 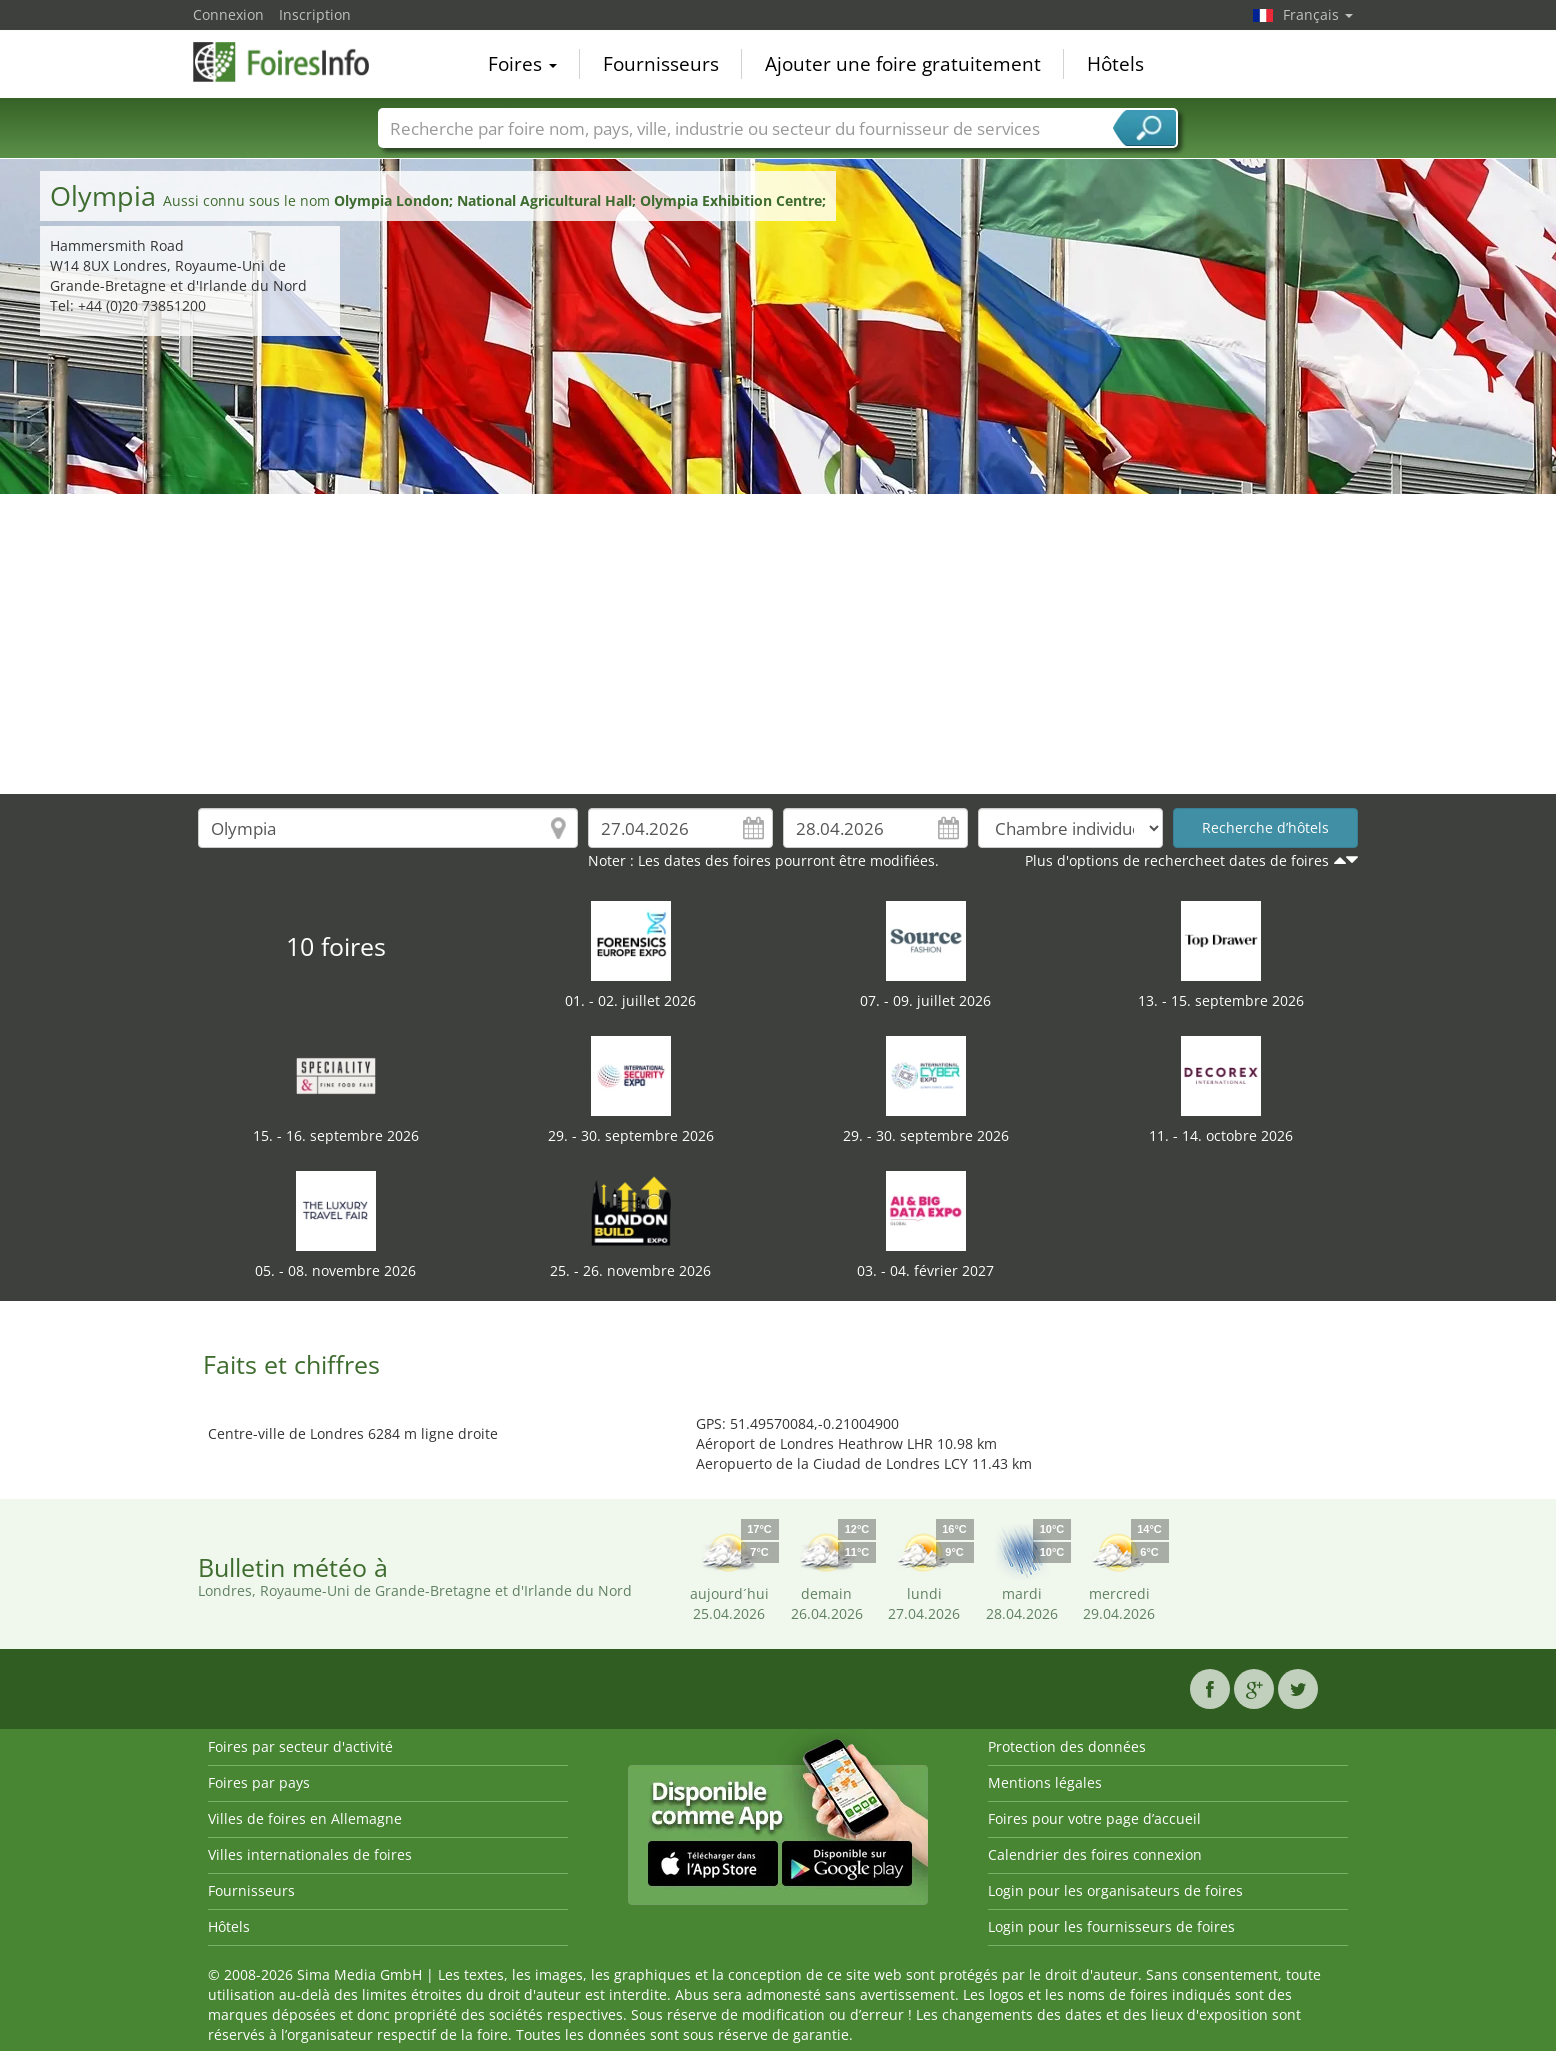 I want to click on Hôtels, so click(x=1115, y=64).